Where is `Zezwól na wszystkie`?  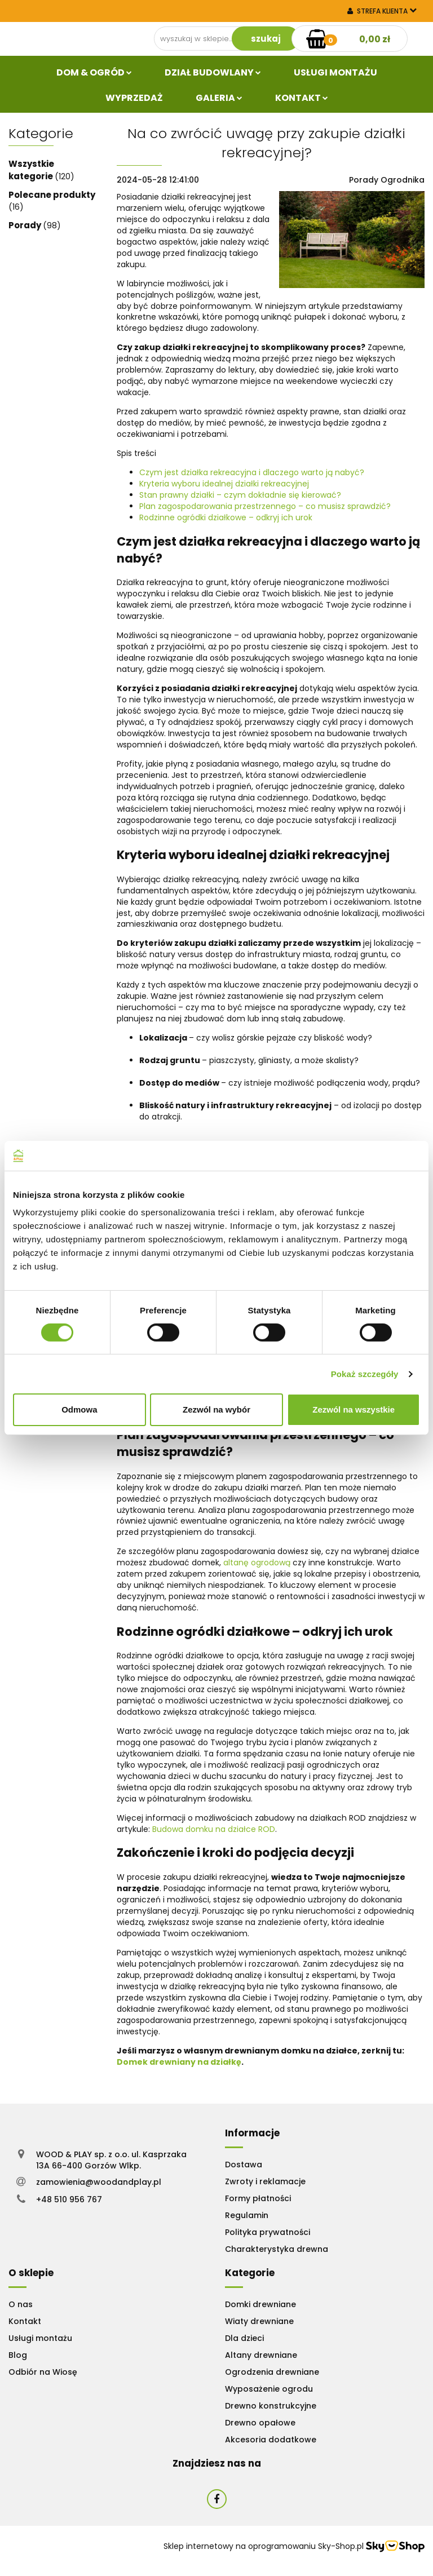
Zezwól na wszystkie is located at coordinates (353, 1409).